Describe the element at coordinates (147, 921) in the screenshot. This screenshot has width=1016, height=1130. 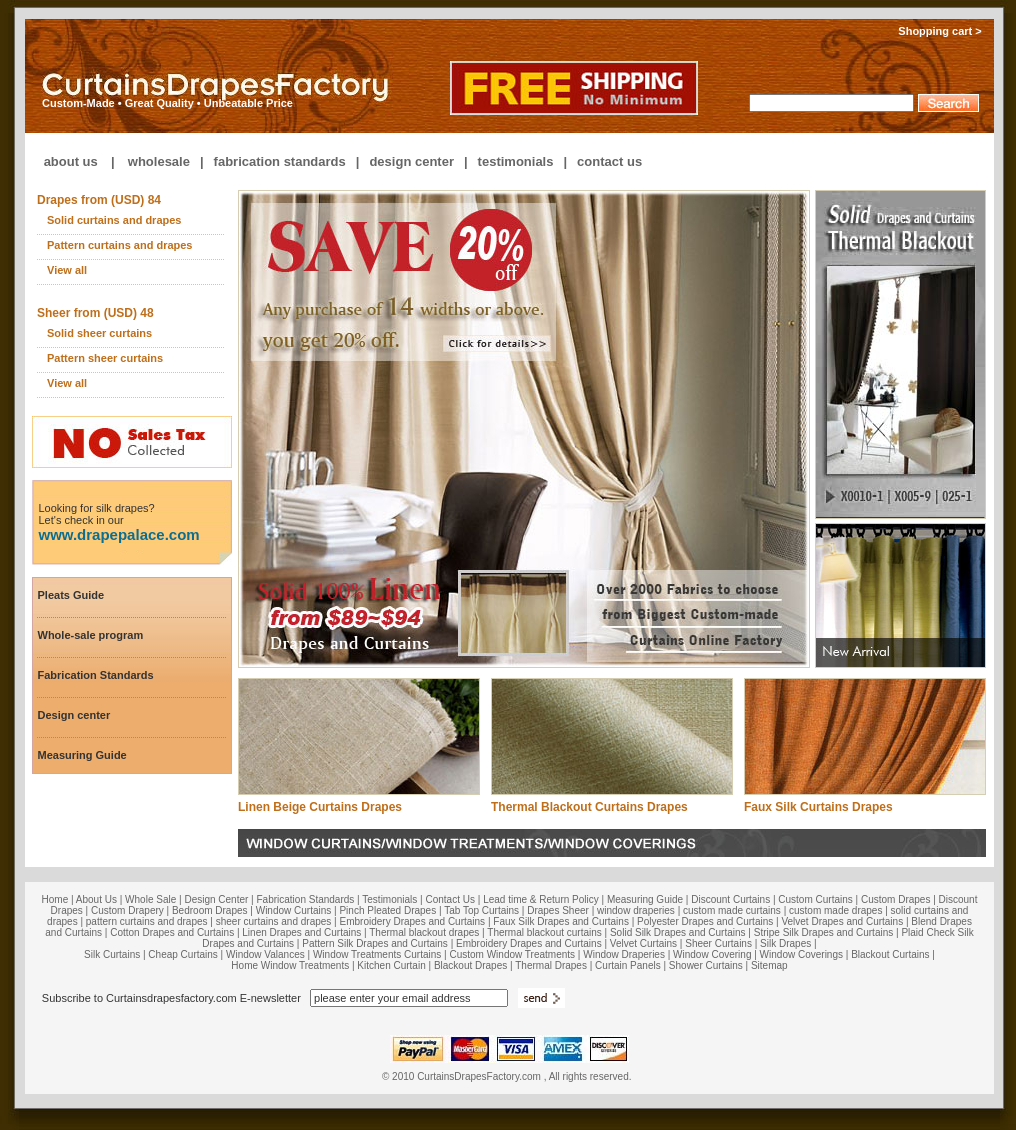
I see `pattern curtains and drapes` at that location.